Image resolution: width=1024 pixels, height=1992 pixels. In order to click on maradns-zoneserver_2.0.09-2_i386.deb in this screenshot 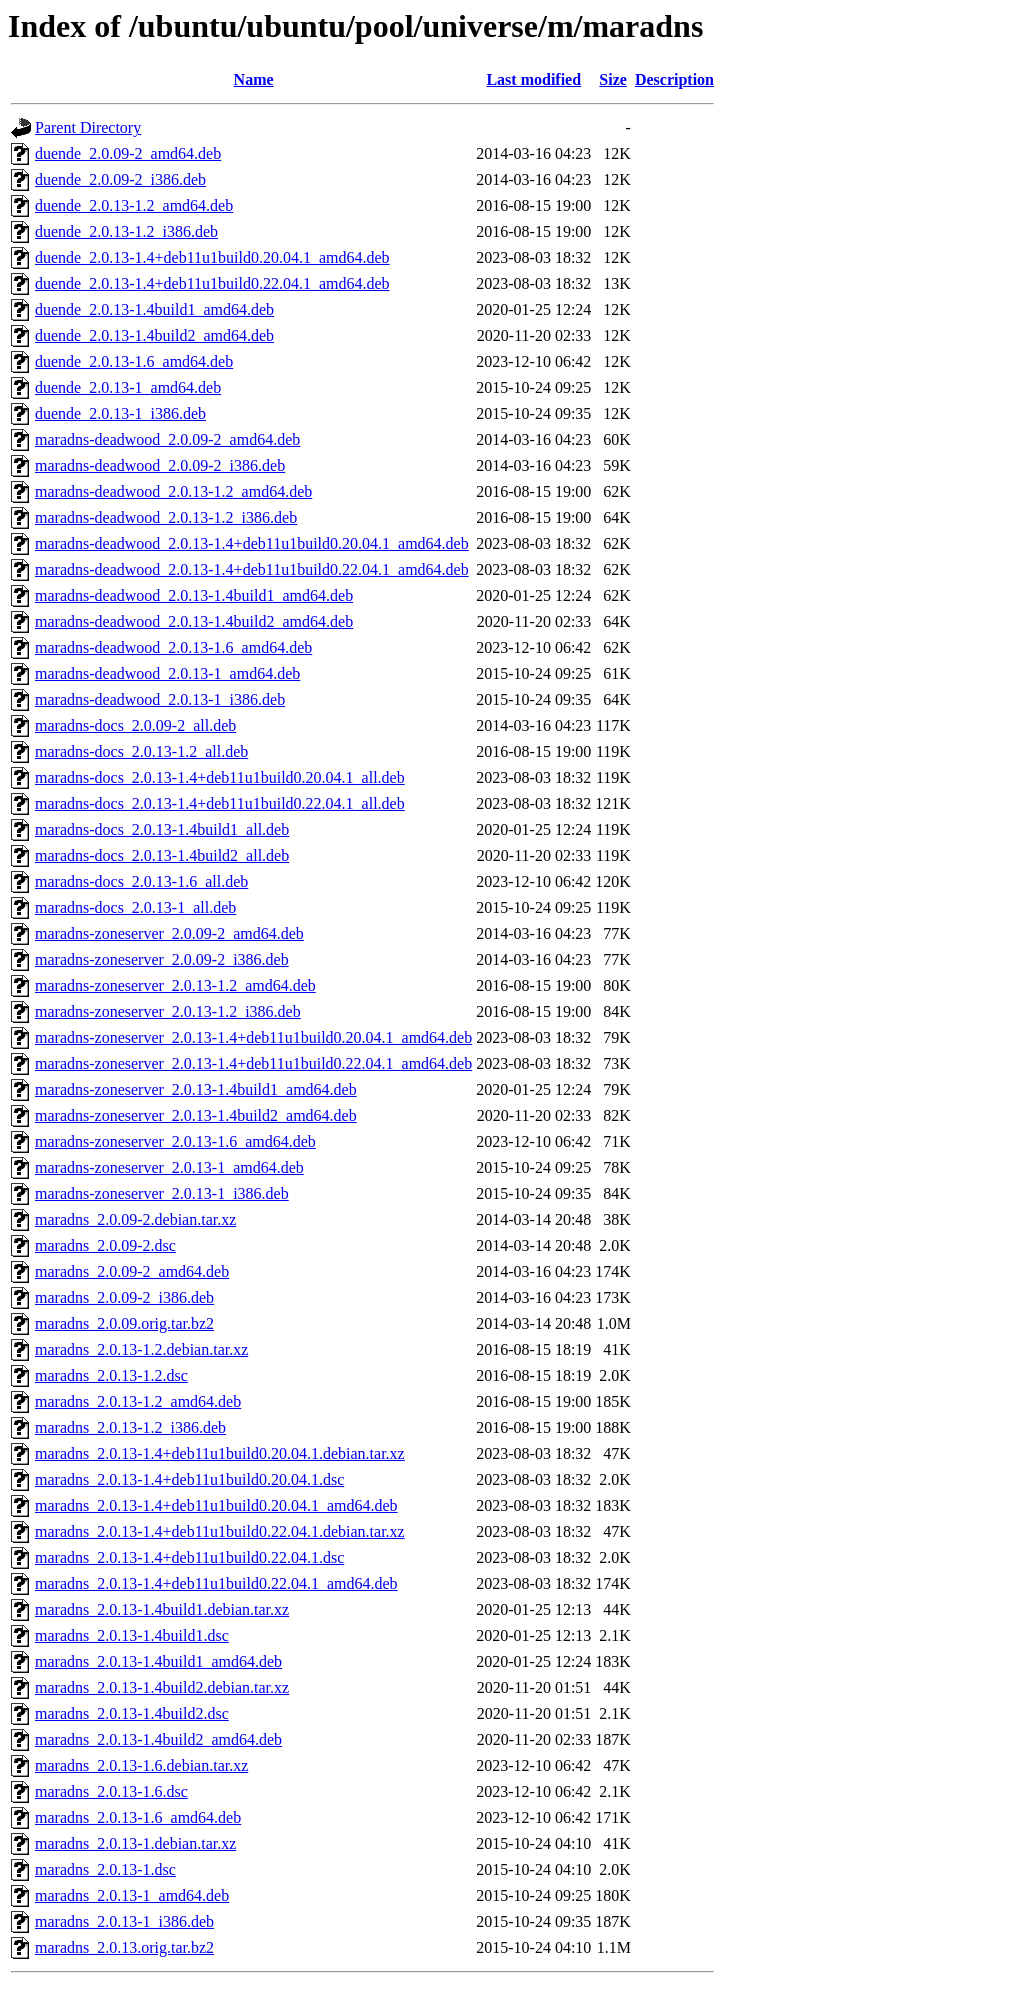, I will do `click(162, 959)`.